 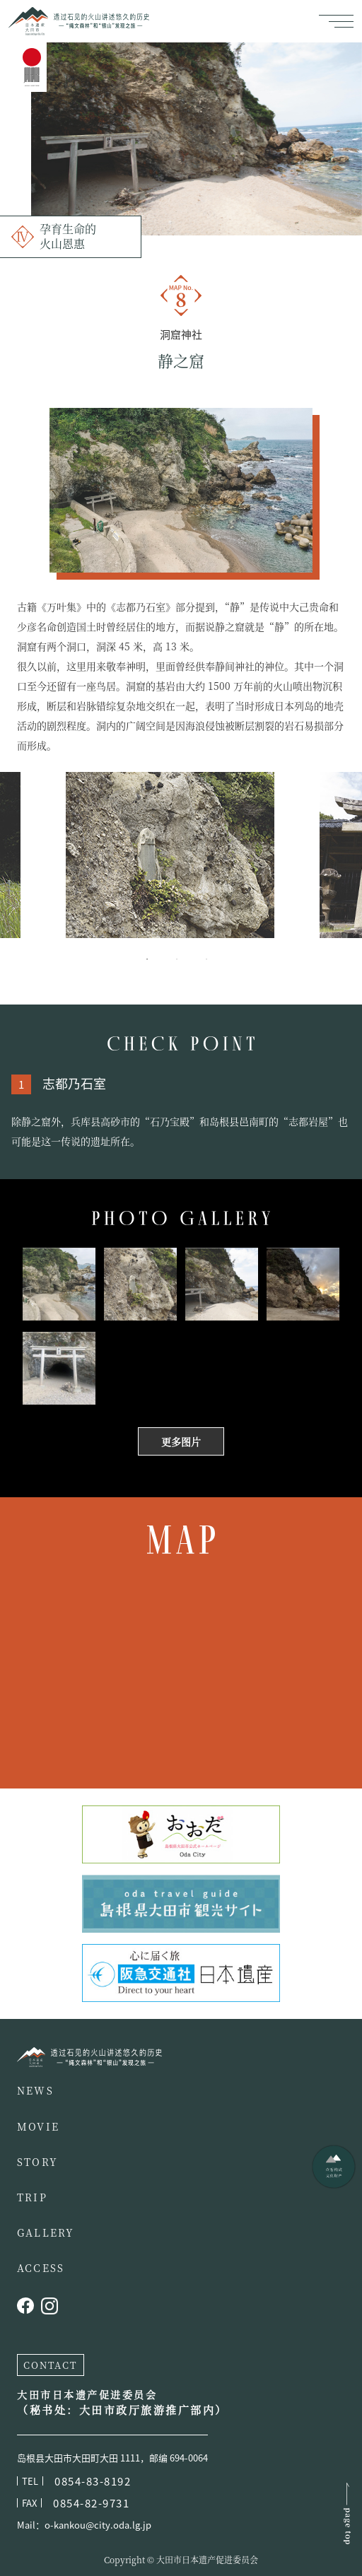 I want to click on NEWS, so click(x=35, y=2090).